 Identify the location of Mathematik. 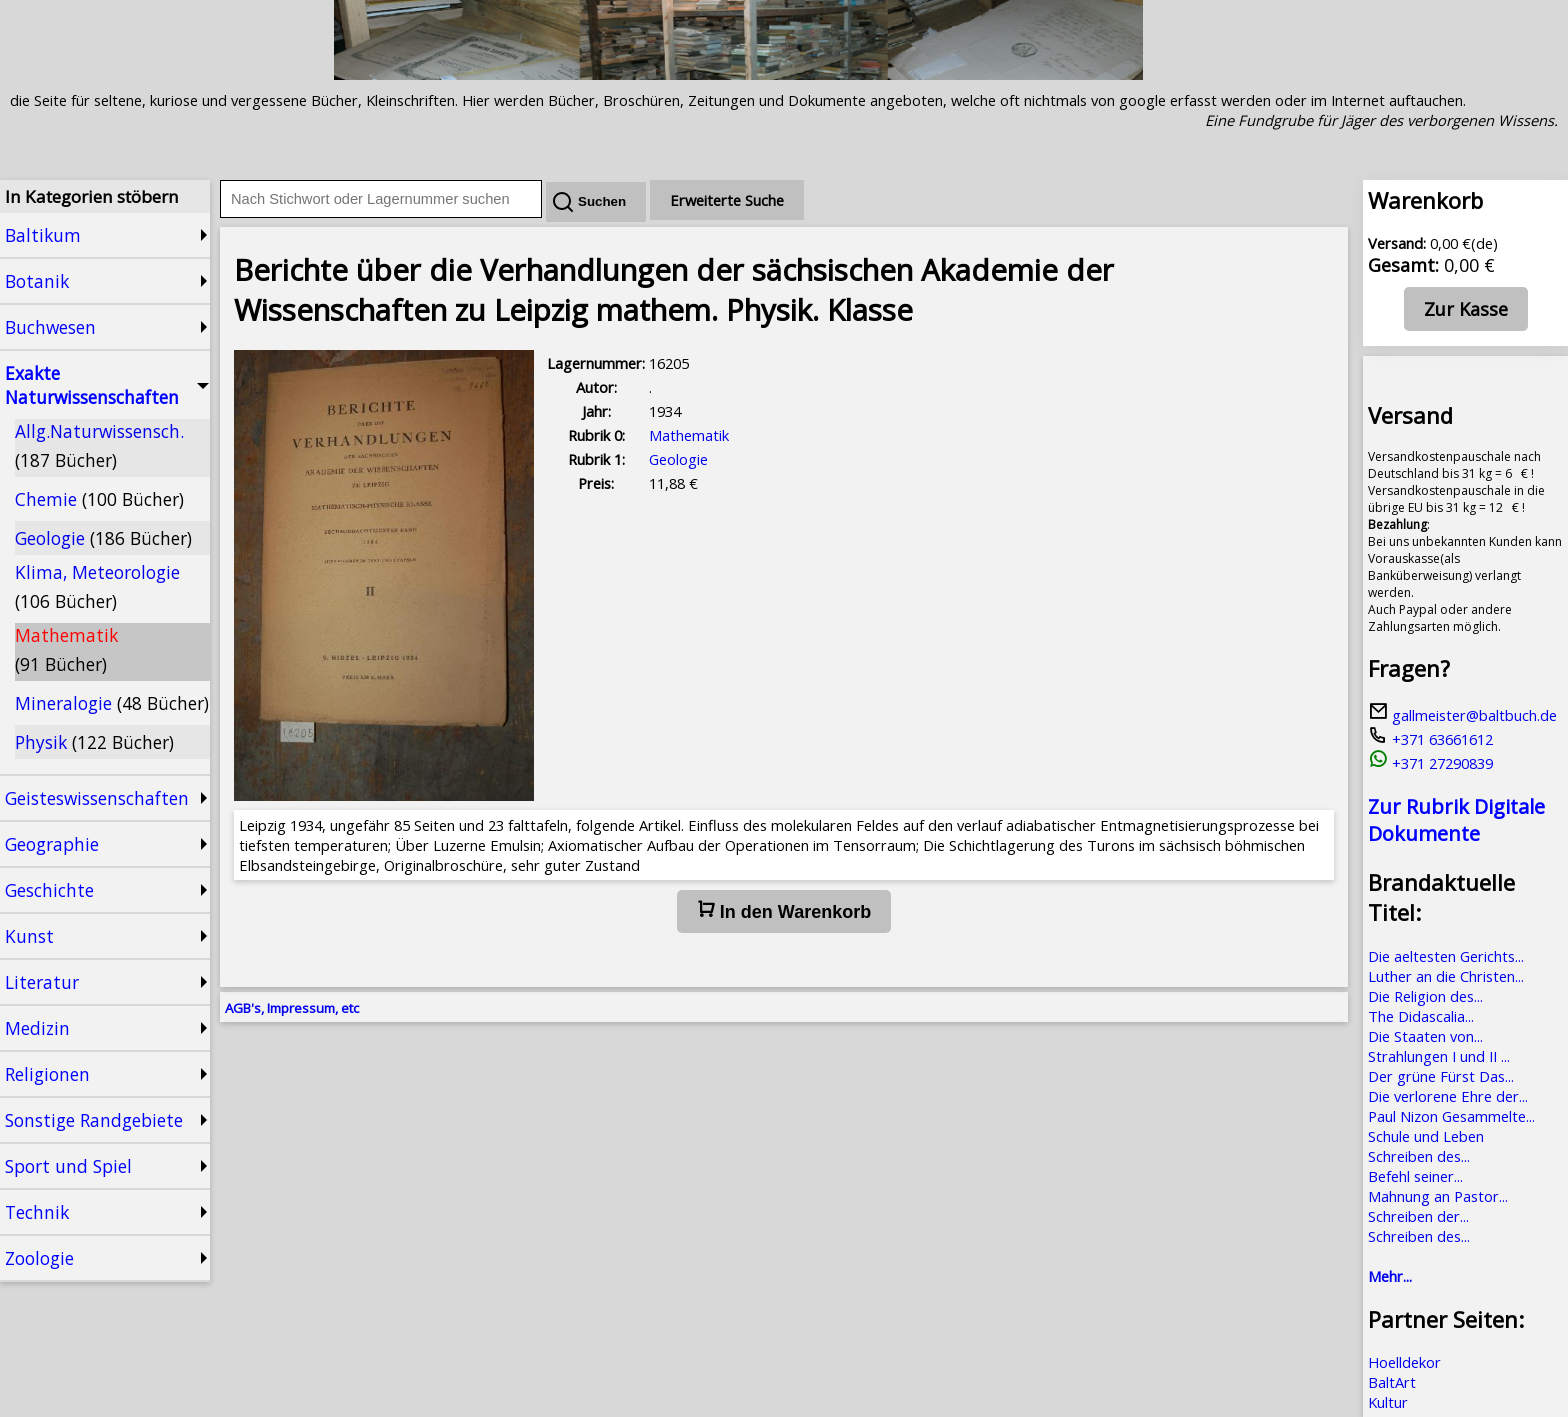
(66, 649).